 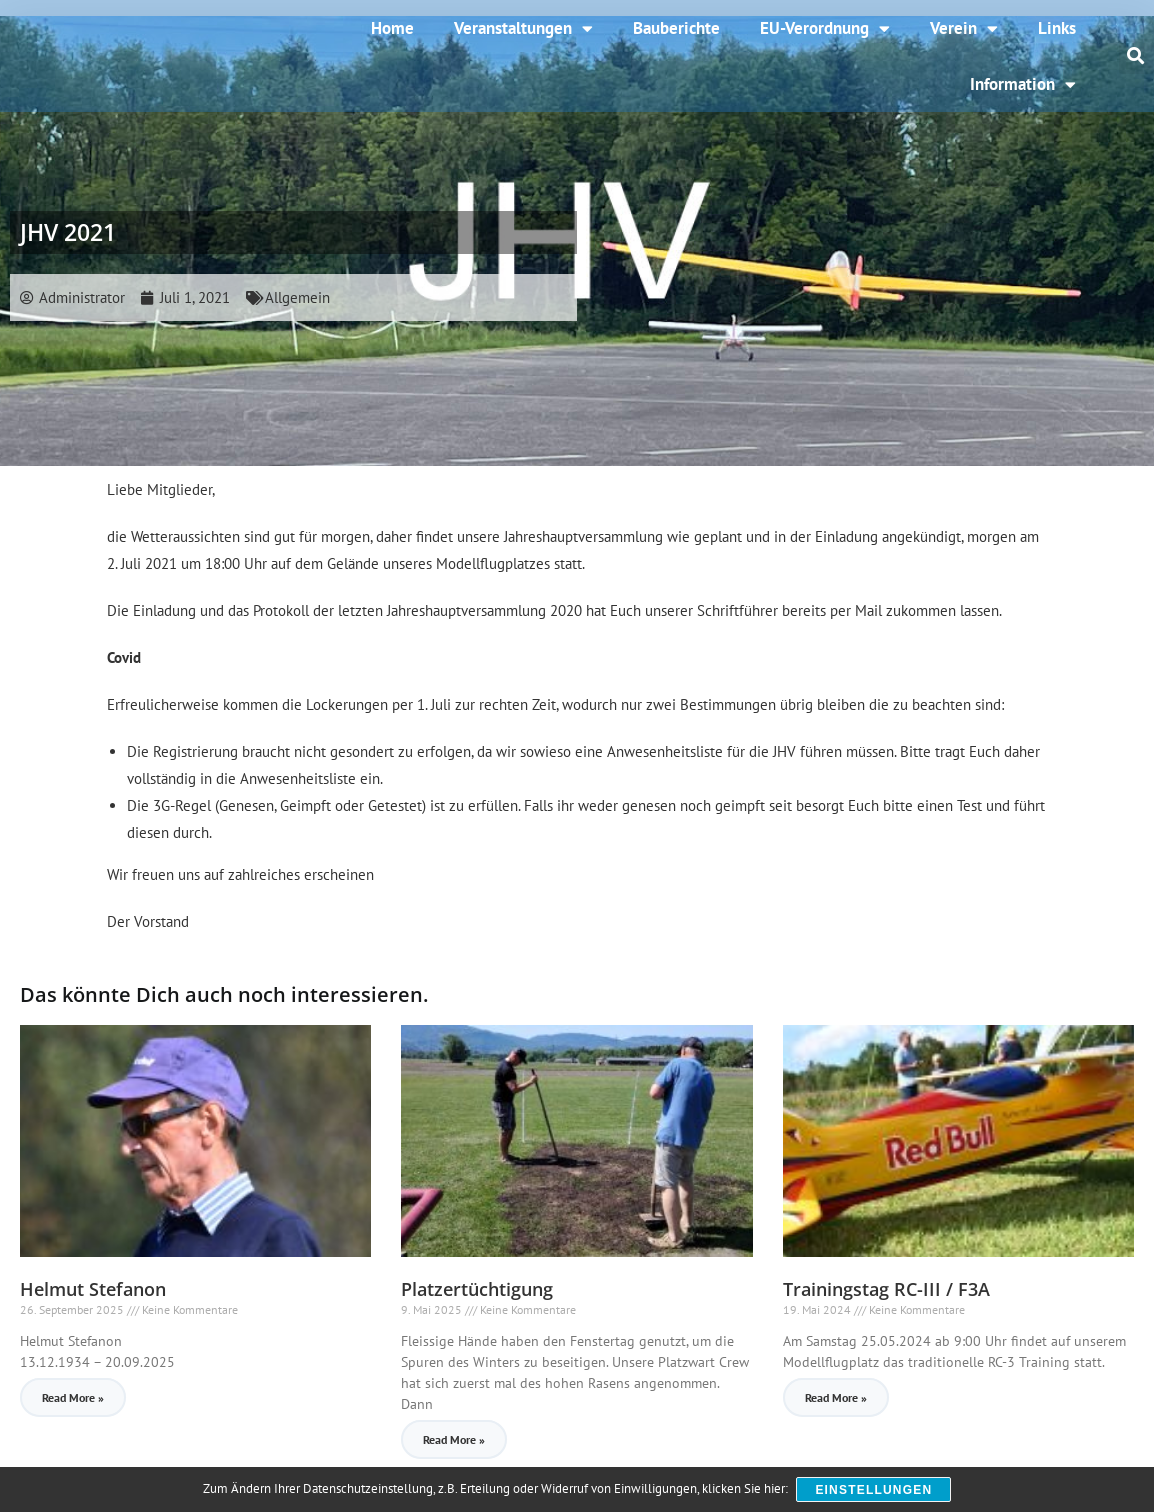 What do you see at coordinates (836, 1397) in the screenshot?
I see `Read More » [Read more about Trainingstag RC-III / F3A]` at bounding box center [836, 1397].